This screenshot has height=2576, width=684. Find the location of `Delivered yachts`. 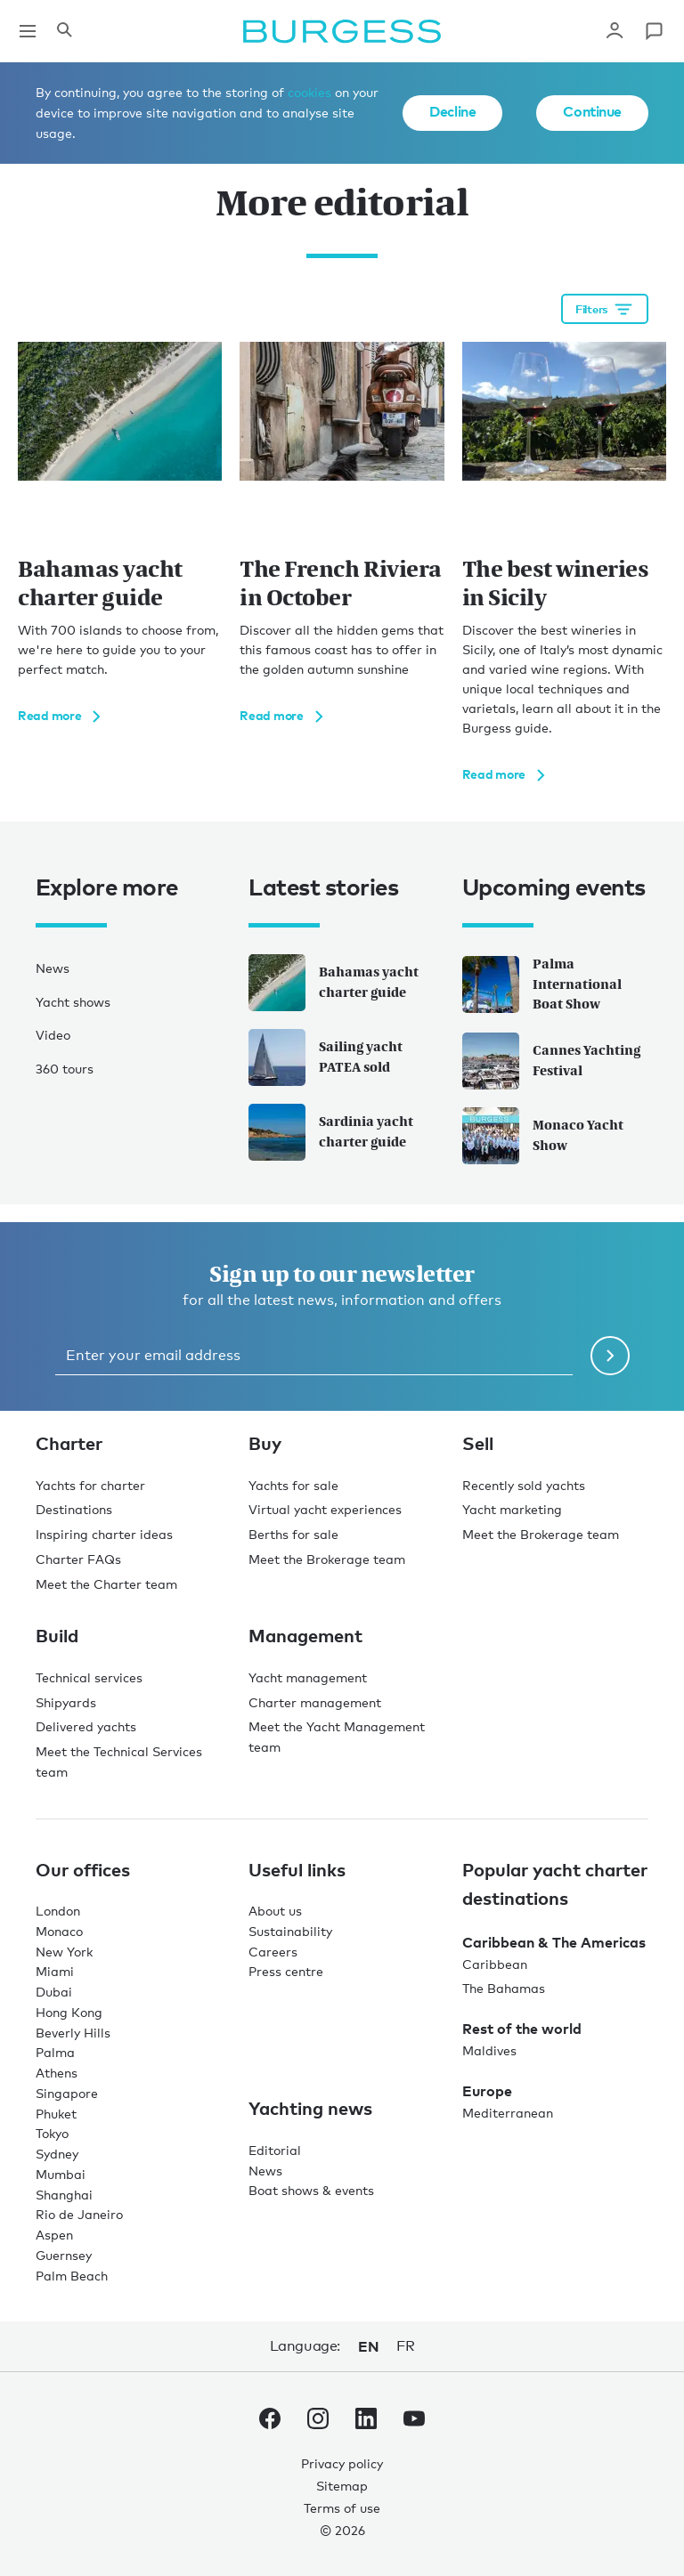

Delivered yachts is located at coordinates (86, 1726).